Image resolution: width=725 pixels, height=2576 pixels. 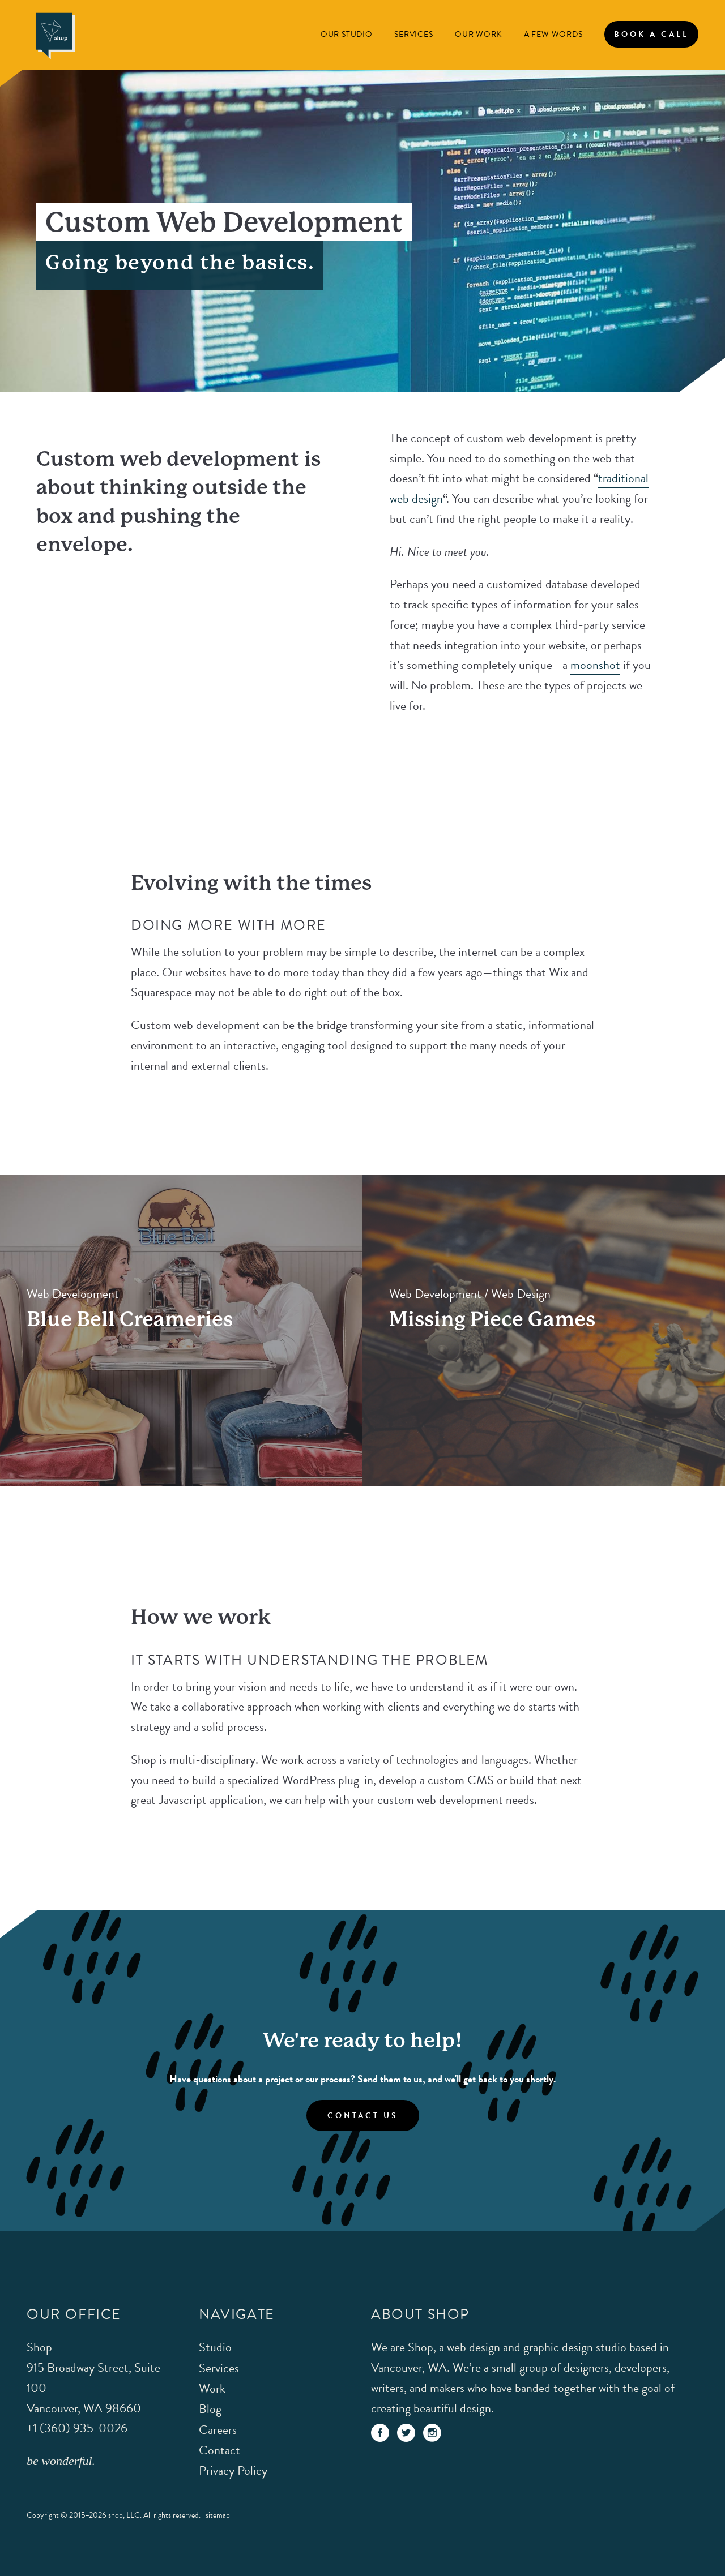 I want to click on sitemap, so click(x=218, y=2515).